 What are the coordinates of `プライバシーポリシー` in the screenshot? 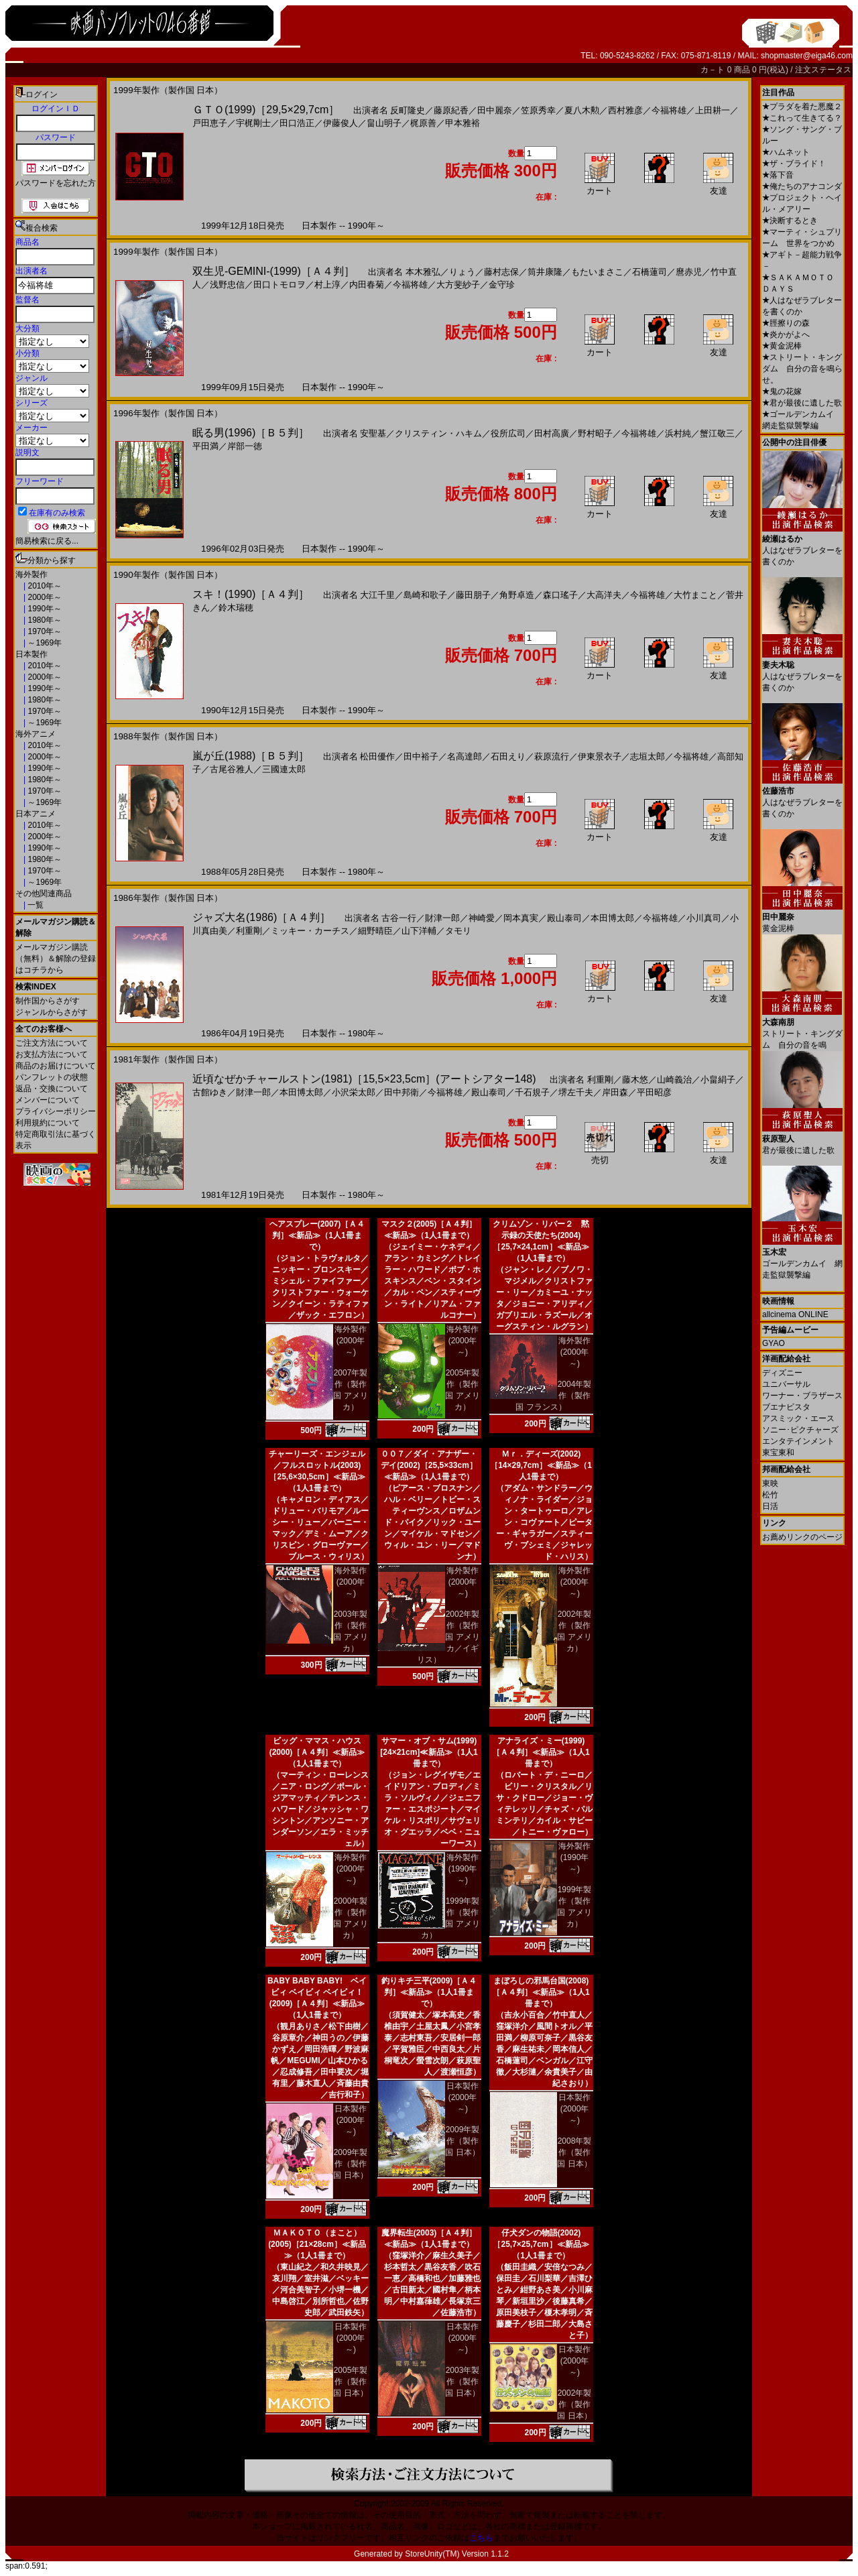 It's located at (55, 1111).